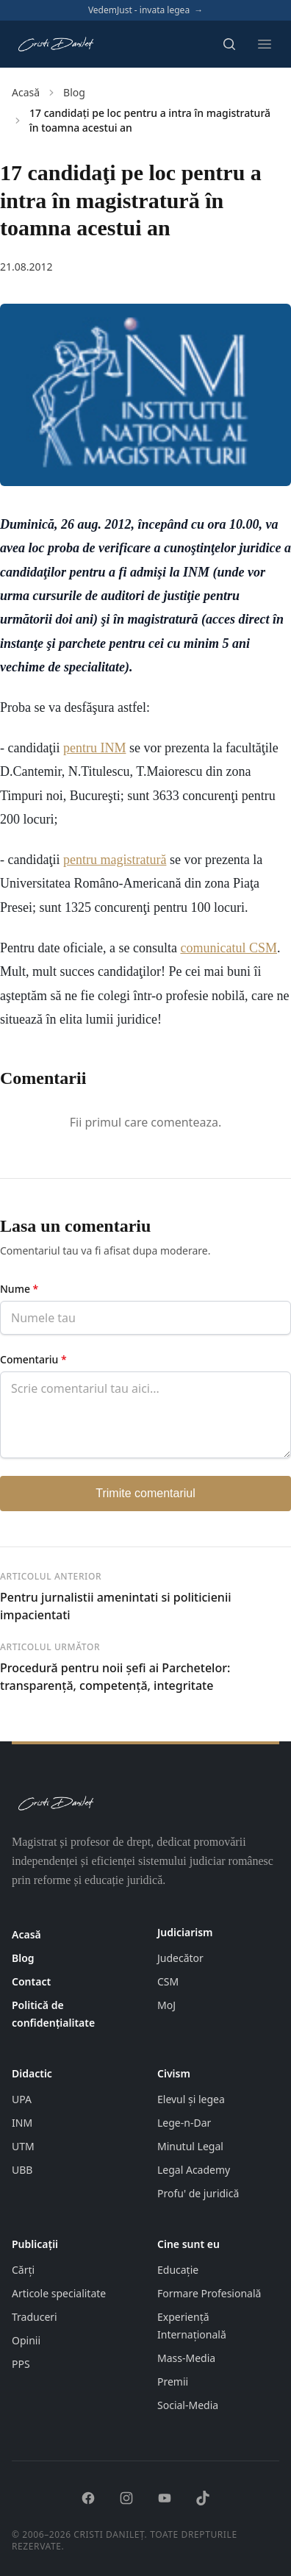 The height and width of the screenshot is (2576, 291). I want to click on PPS, so click(21, 2364).